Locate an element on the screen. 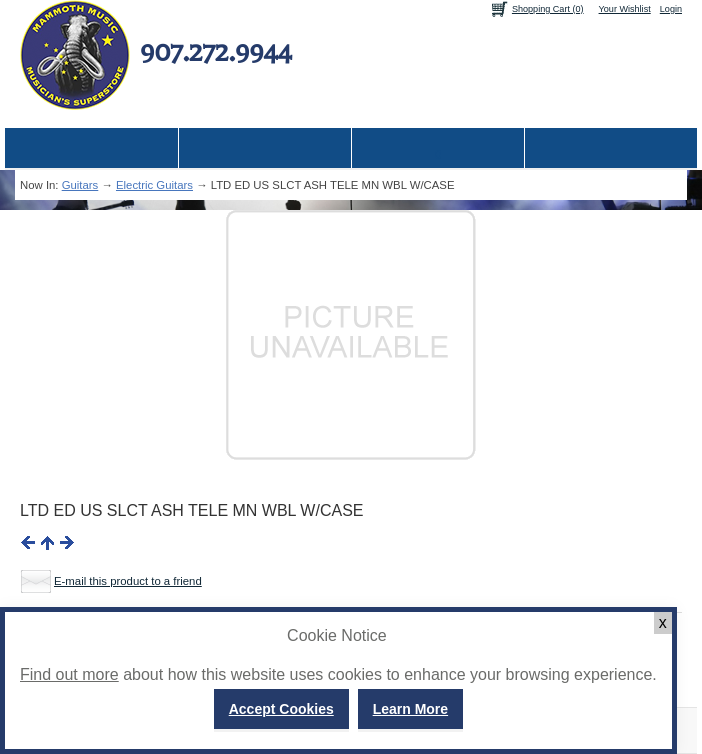 The height and width of the screenshot is (754, 702). Guitars is located at coordinates (80, 185).